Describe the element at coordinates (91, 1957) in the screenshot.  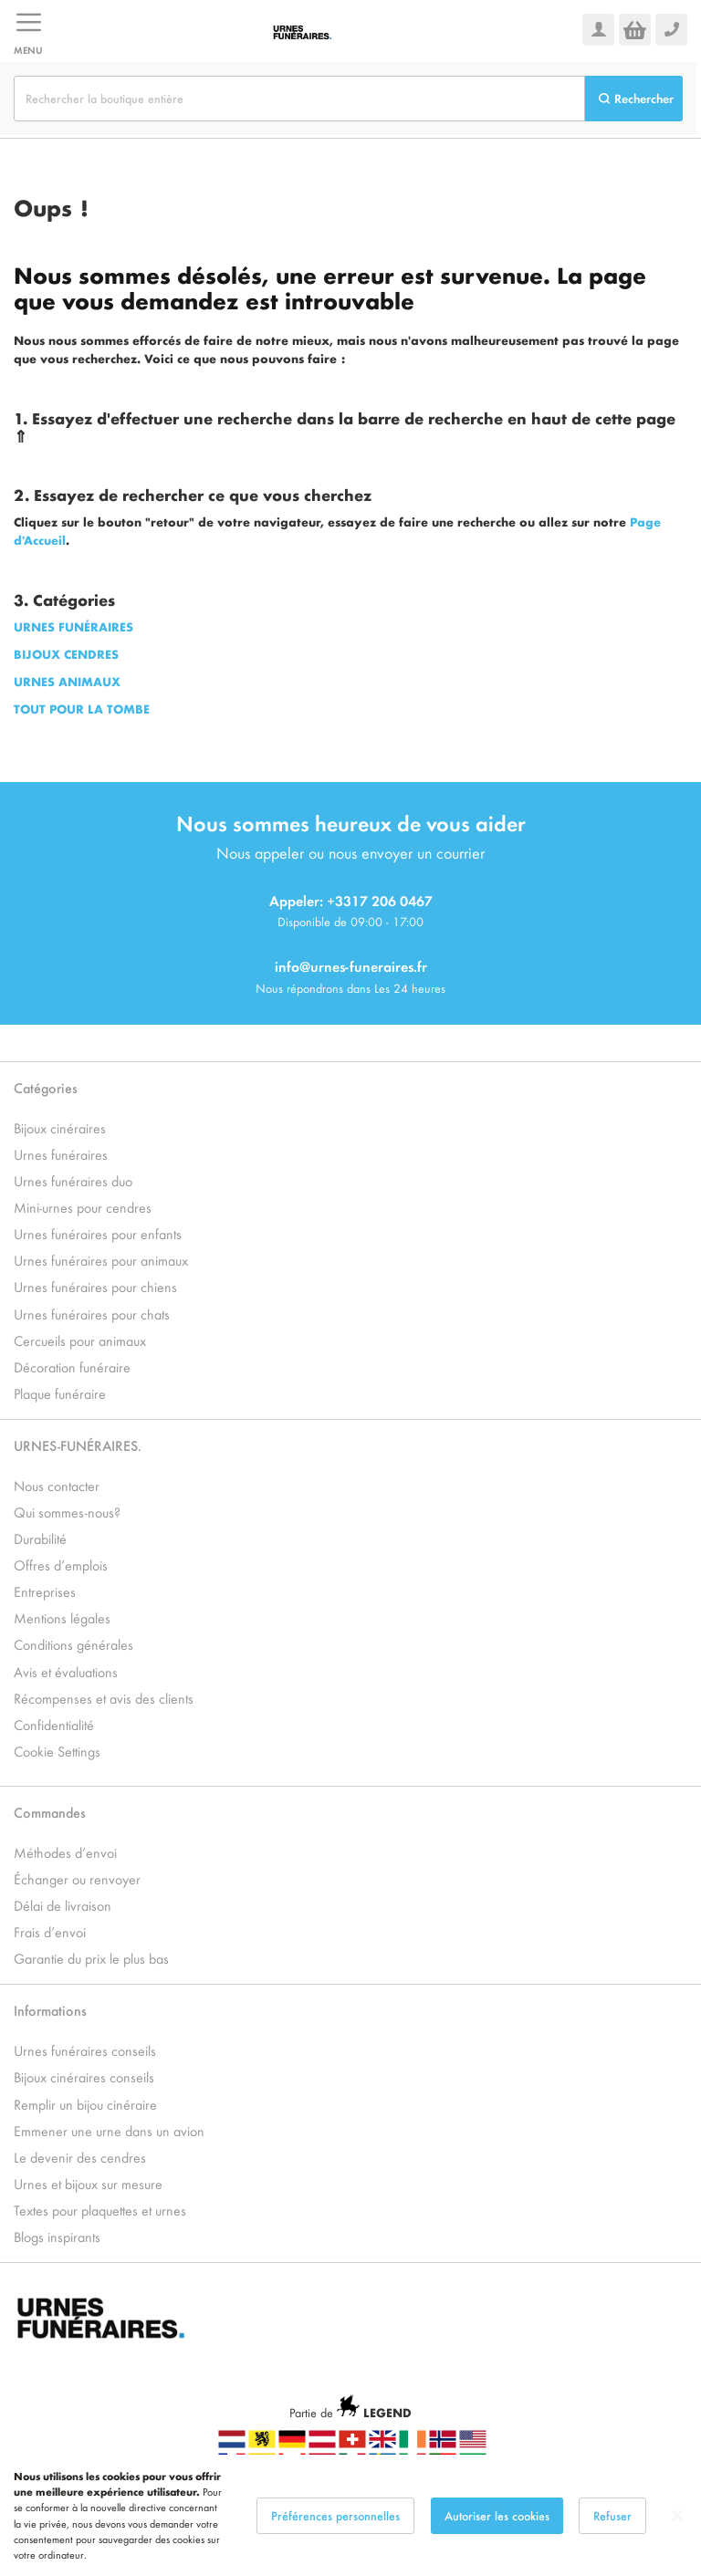
I see `Garantie du prix le plus bas` at that location.